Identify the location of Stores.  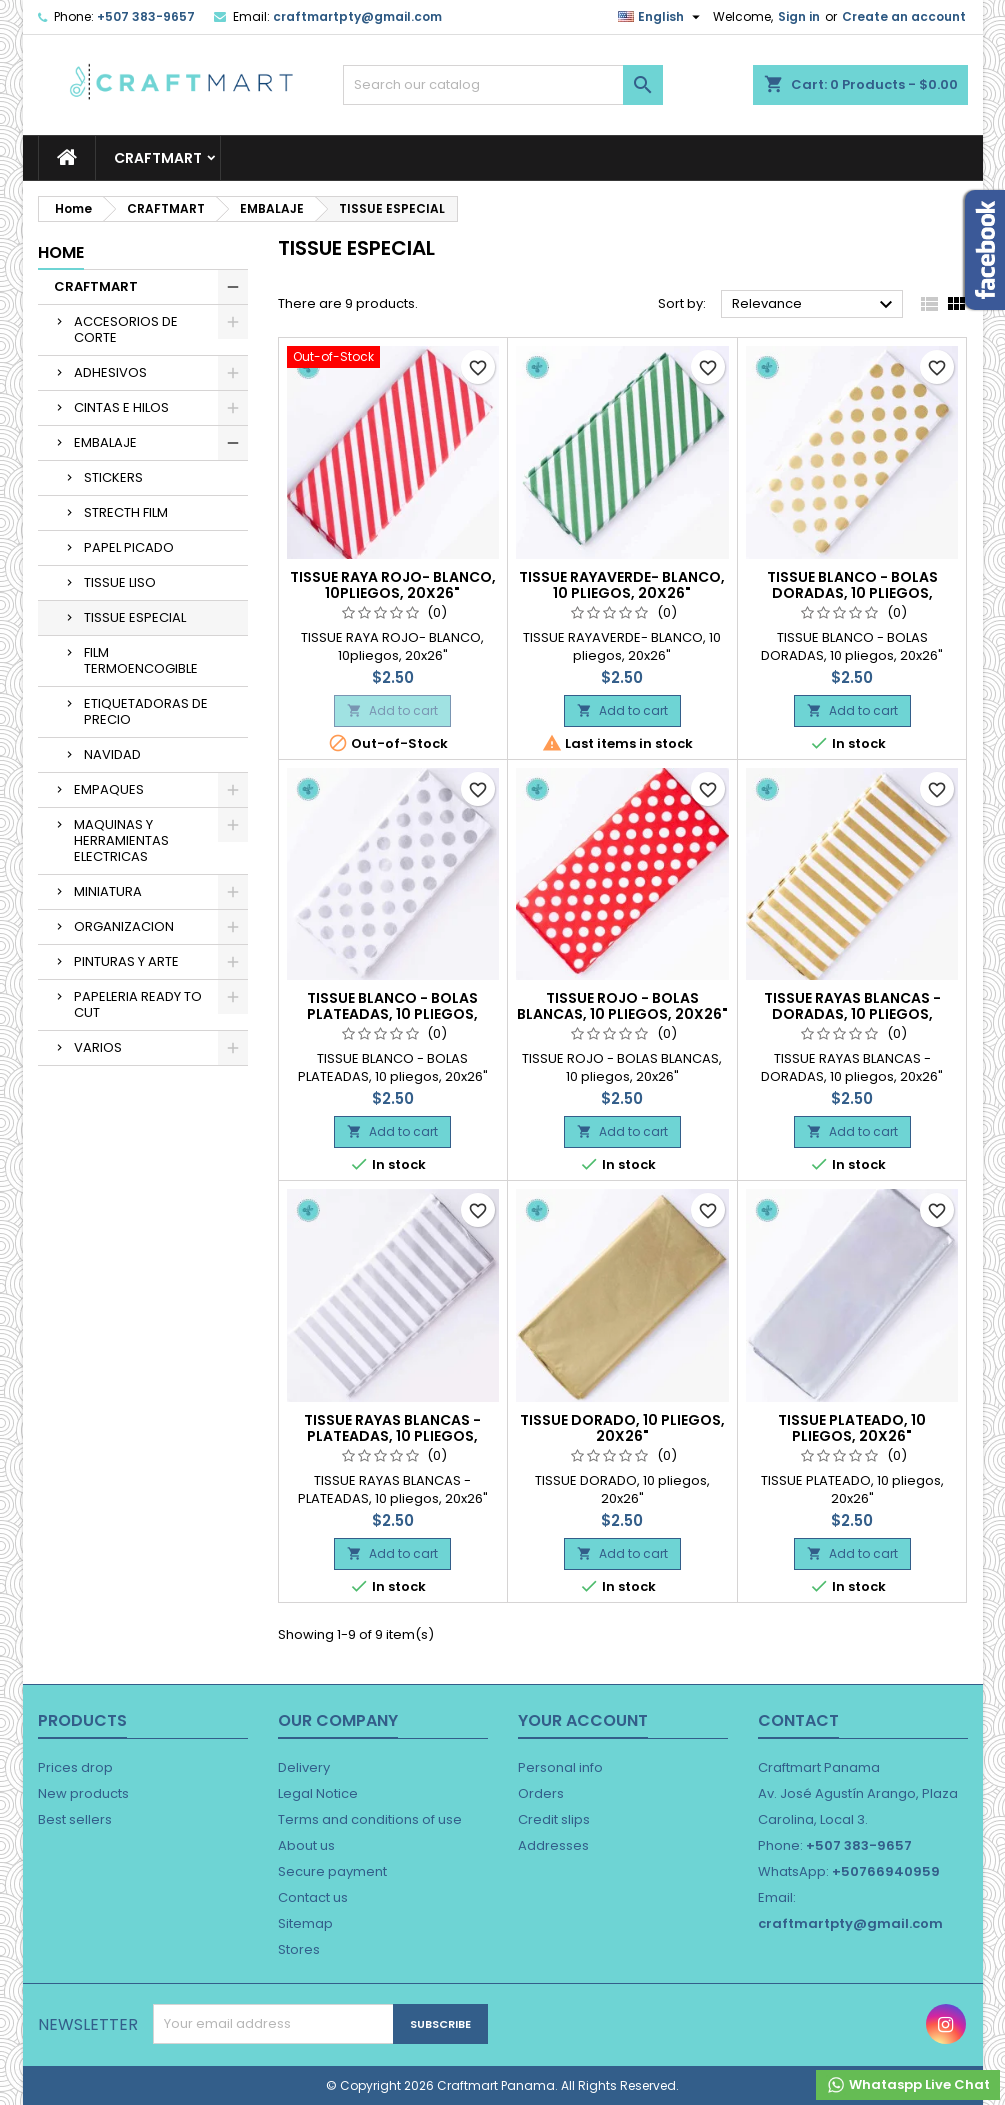
(299, 1949).